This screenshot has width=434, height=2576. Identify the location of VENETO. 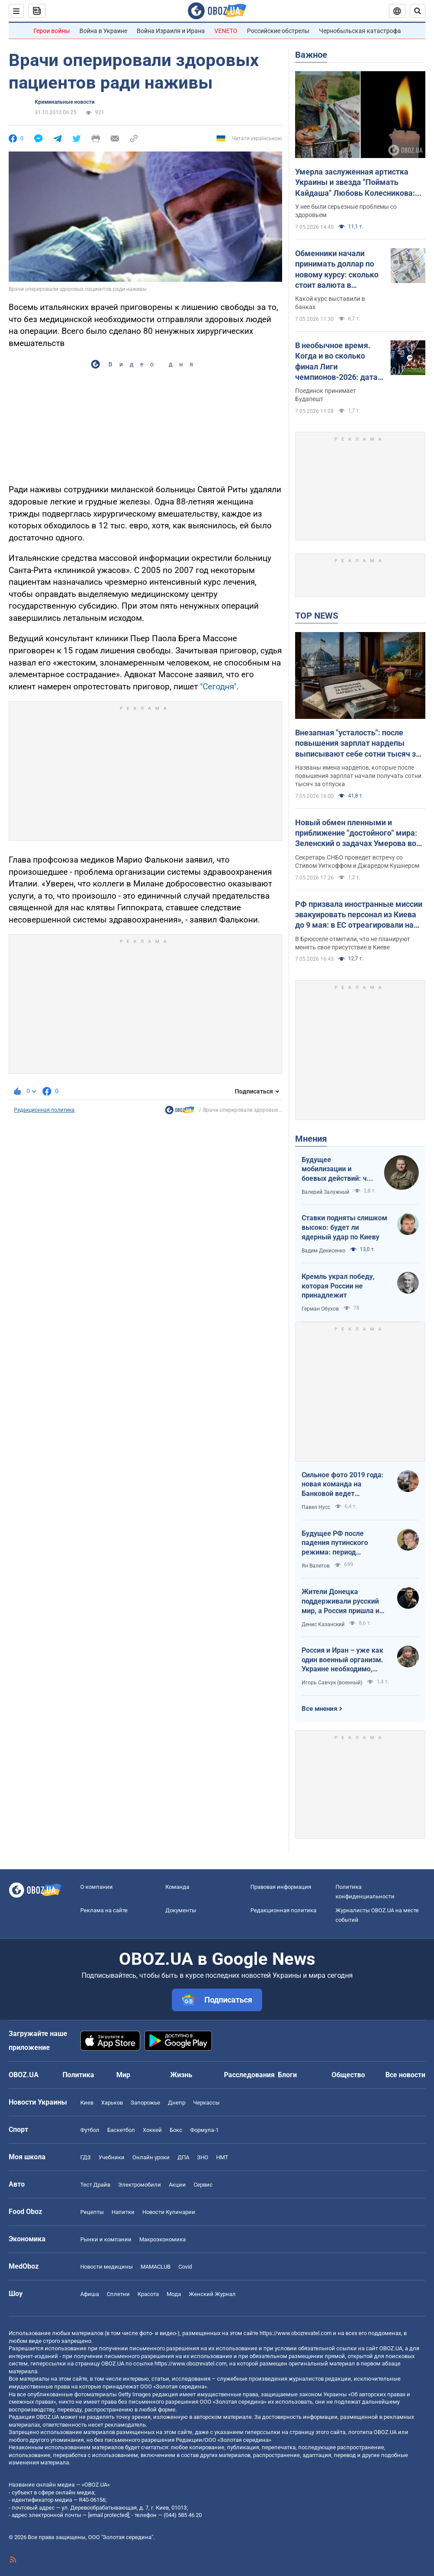
(225, 30).